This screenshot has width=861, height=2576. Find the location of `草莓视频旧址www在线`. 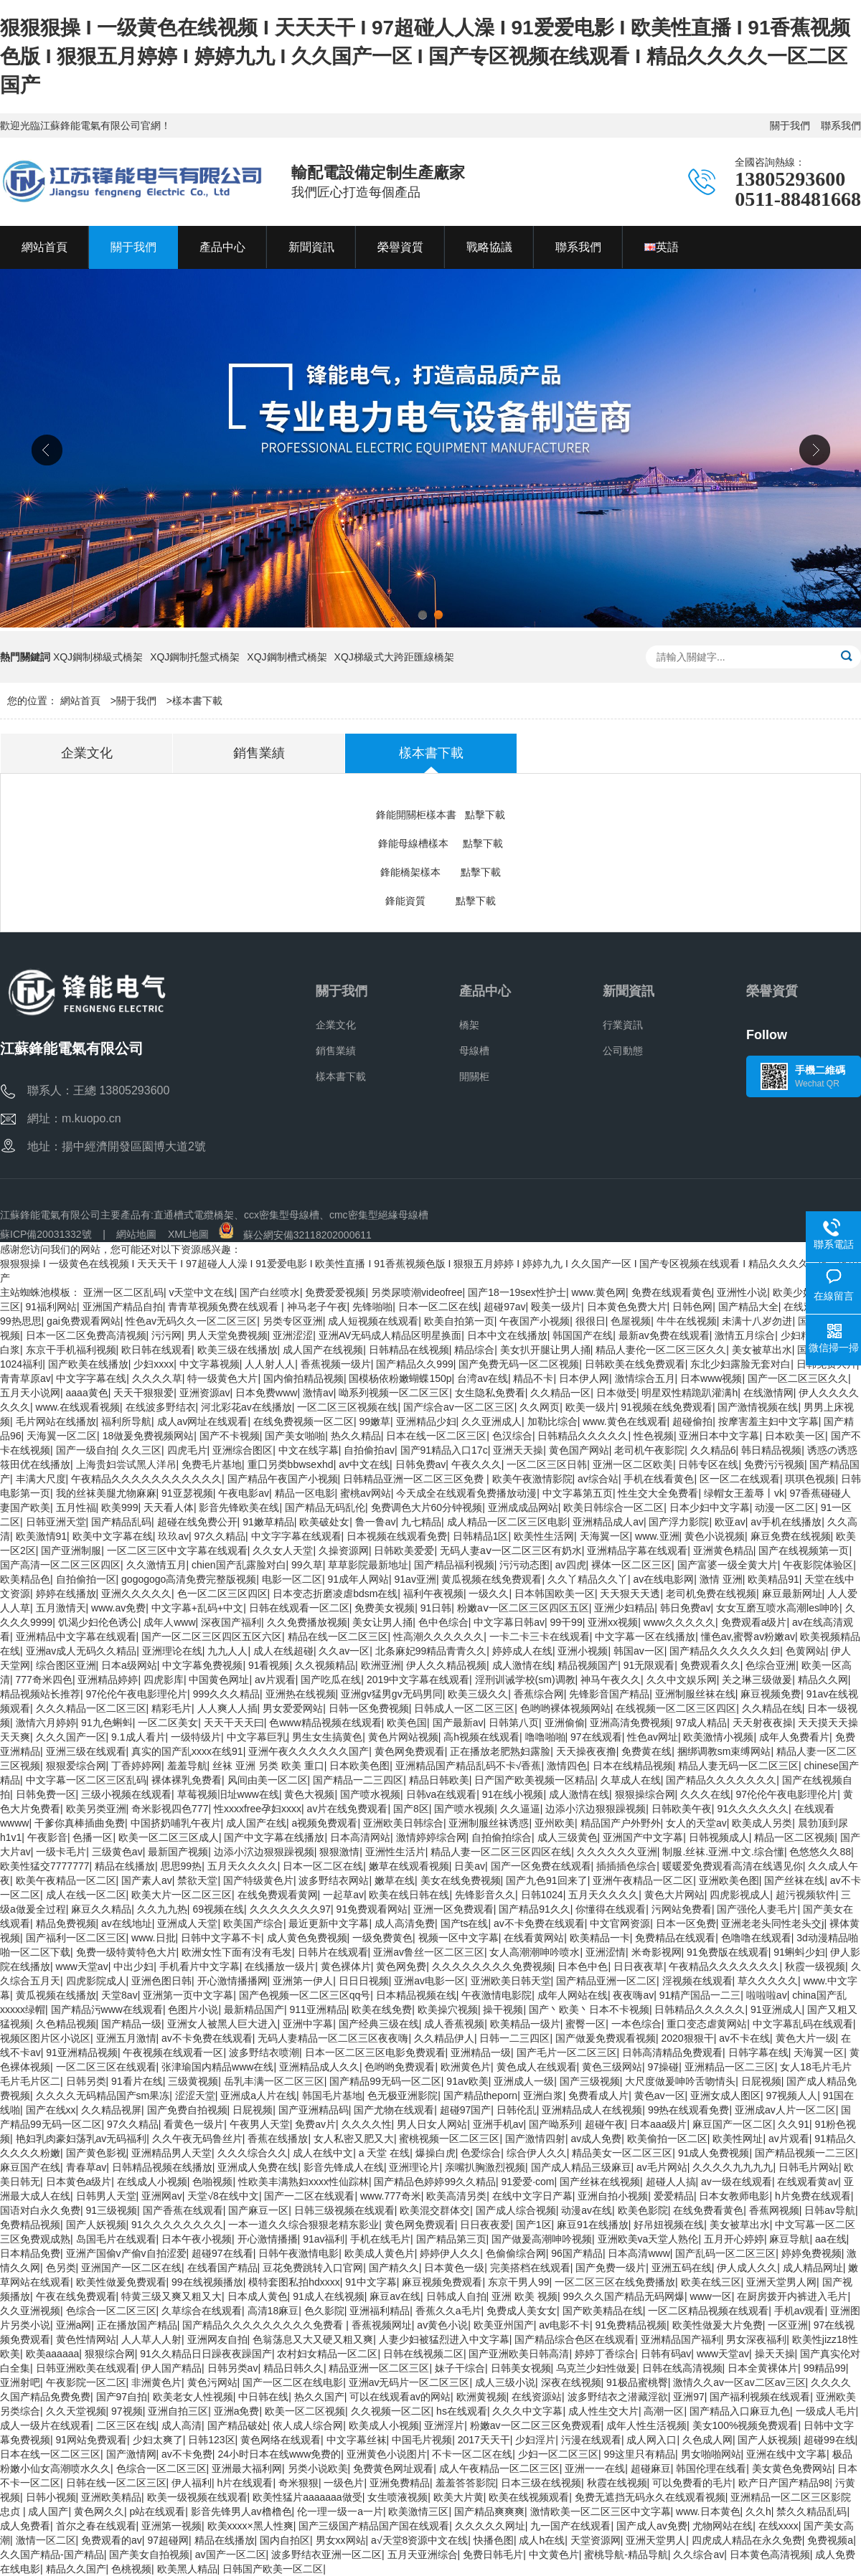

草莓视频旧址www在线 is located at coordinates (228, 1794).